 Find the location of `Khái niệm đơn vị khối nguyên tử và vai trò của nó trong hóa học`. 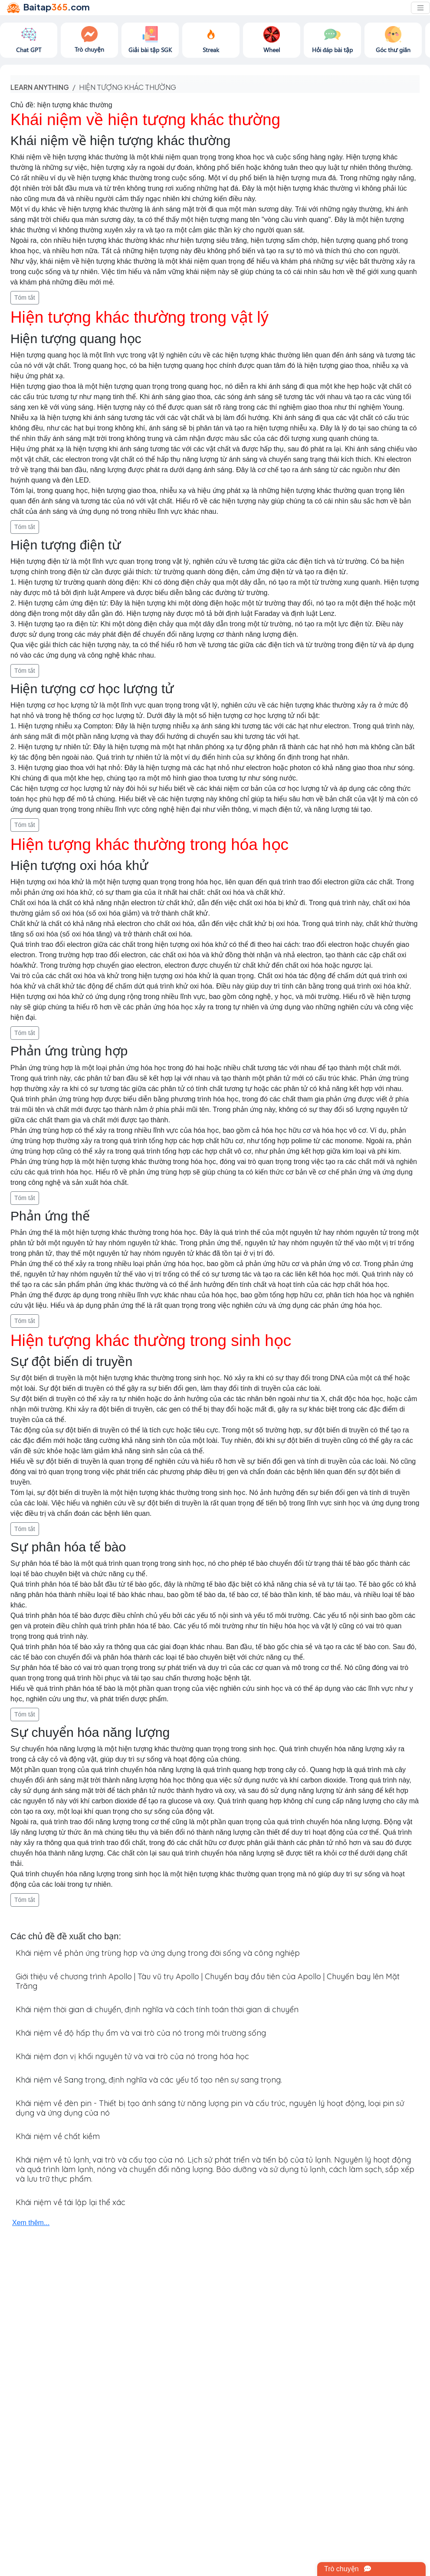

Khái niệm đơn vị khối nguyên tử và vai trò của nó trong hóa học is located at coordinates (132, 2056).